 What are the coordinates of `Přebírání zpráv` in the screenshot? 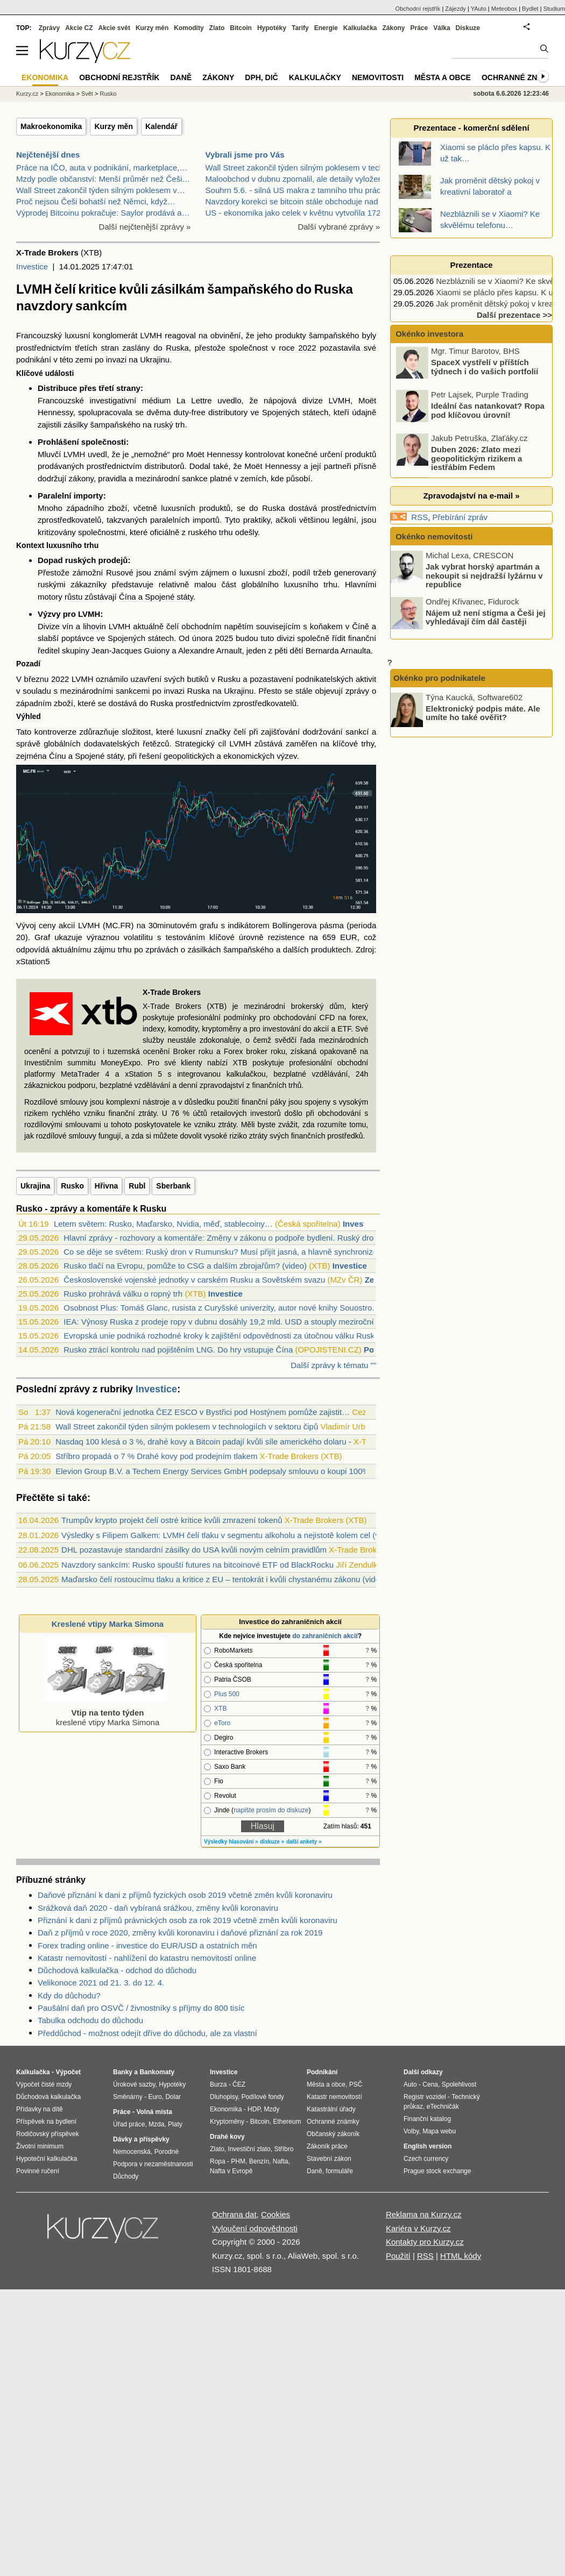 It's located at (460, 517).